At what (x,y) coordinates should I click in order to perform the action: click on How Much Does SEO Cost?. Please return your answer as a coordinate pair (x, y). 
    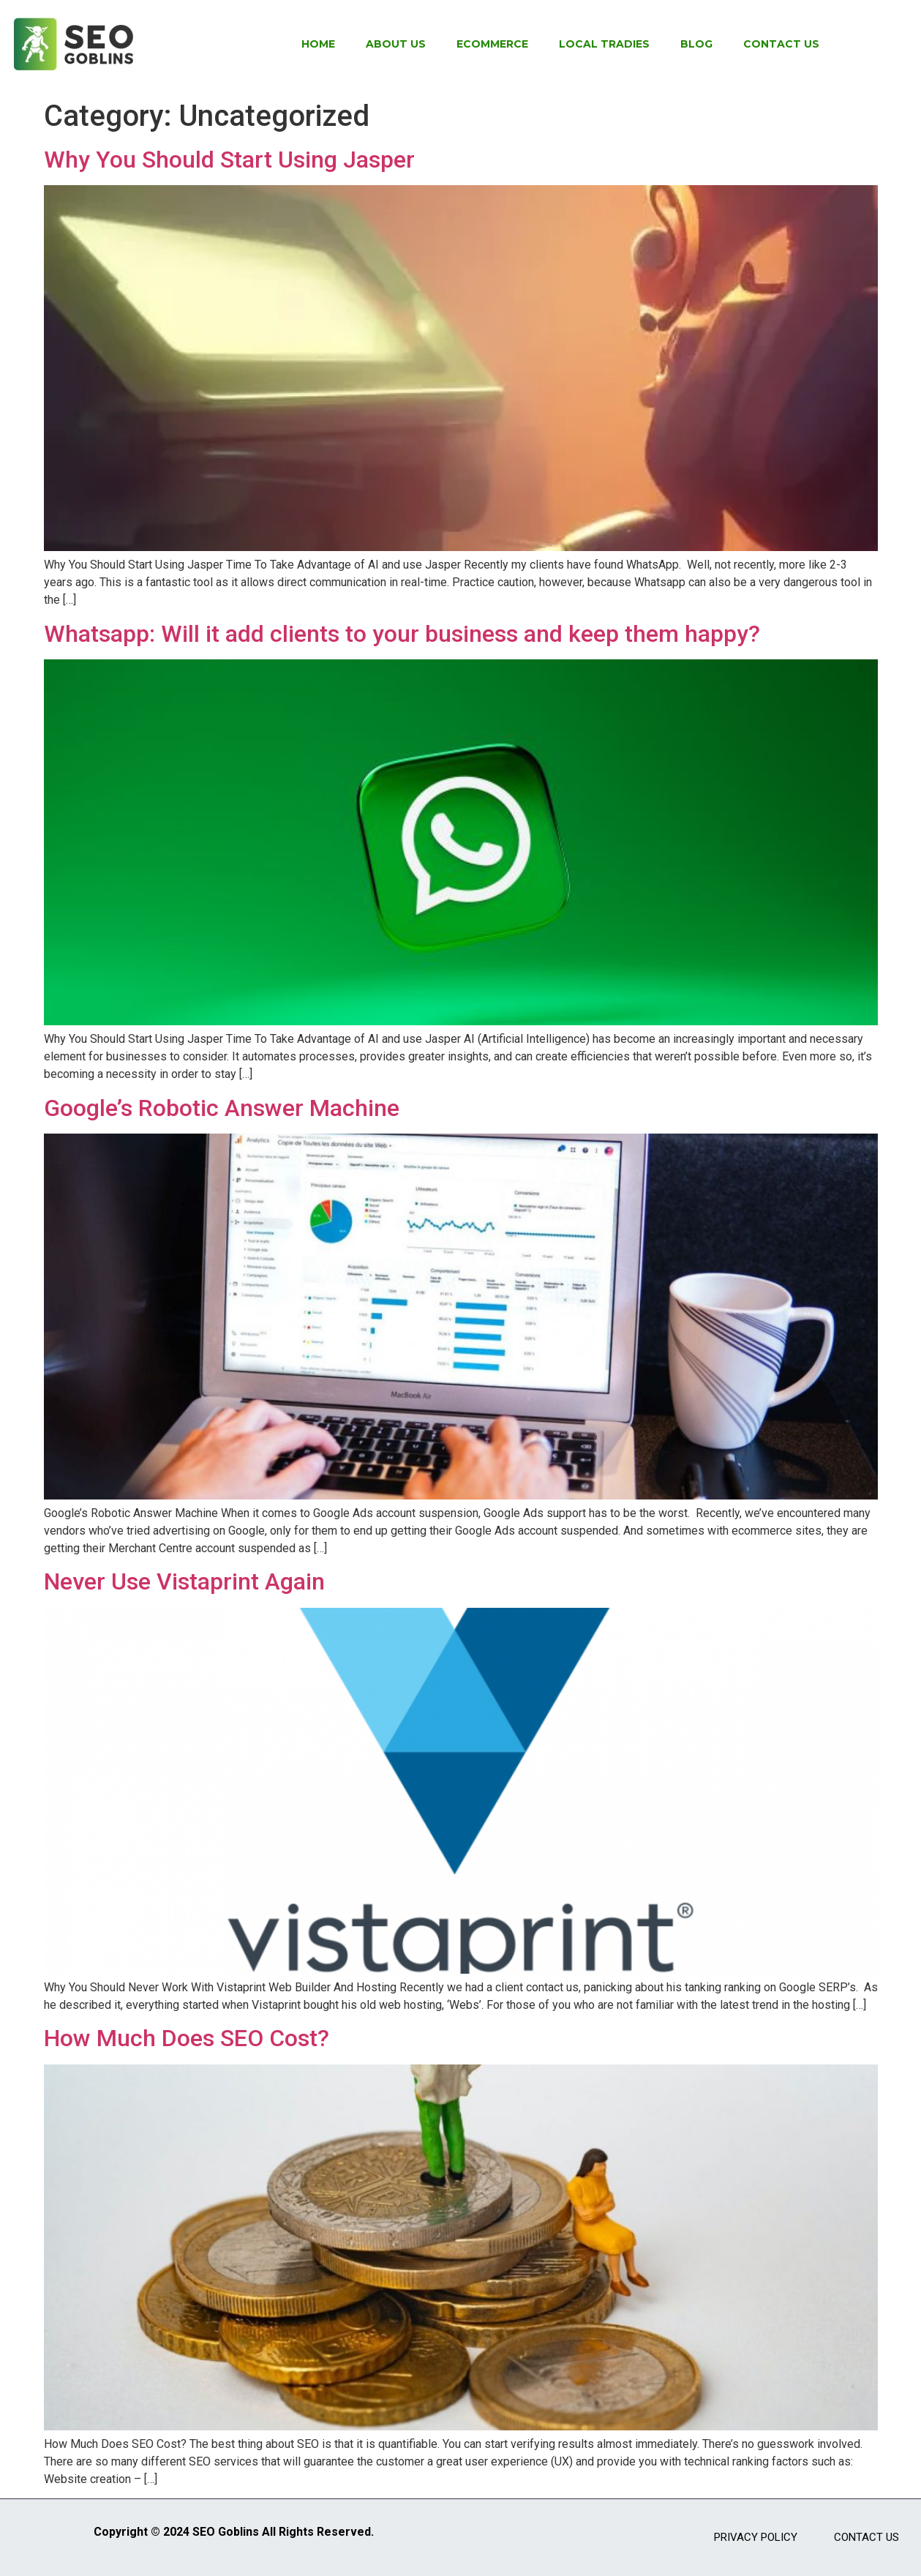
    Looking at the image, I should click on (186, 2038).